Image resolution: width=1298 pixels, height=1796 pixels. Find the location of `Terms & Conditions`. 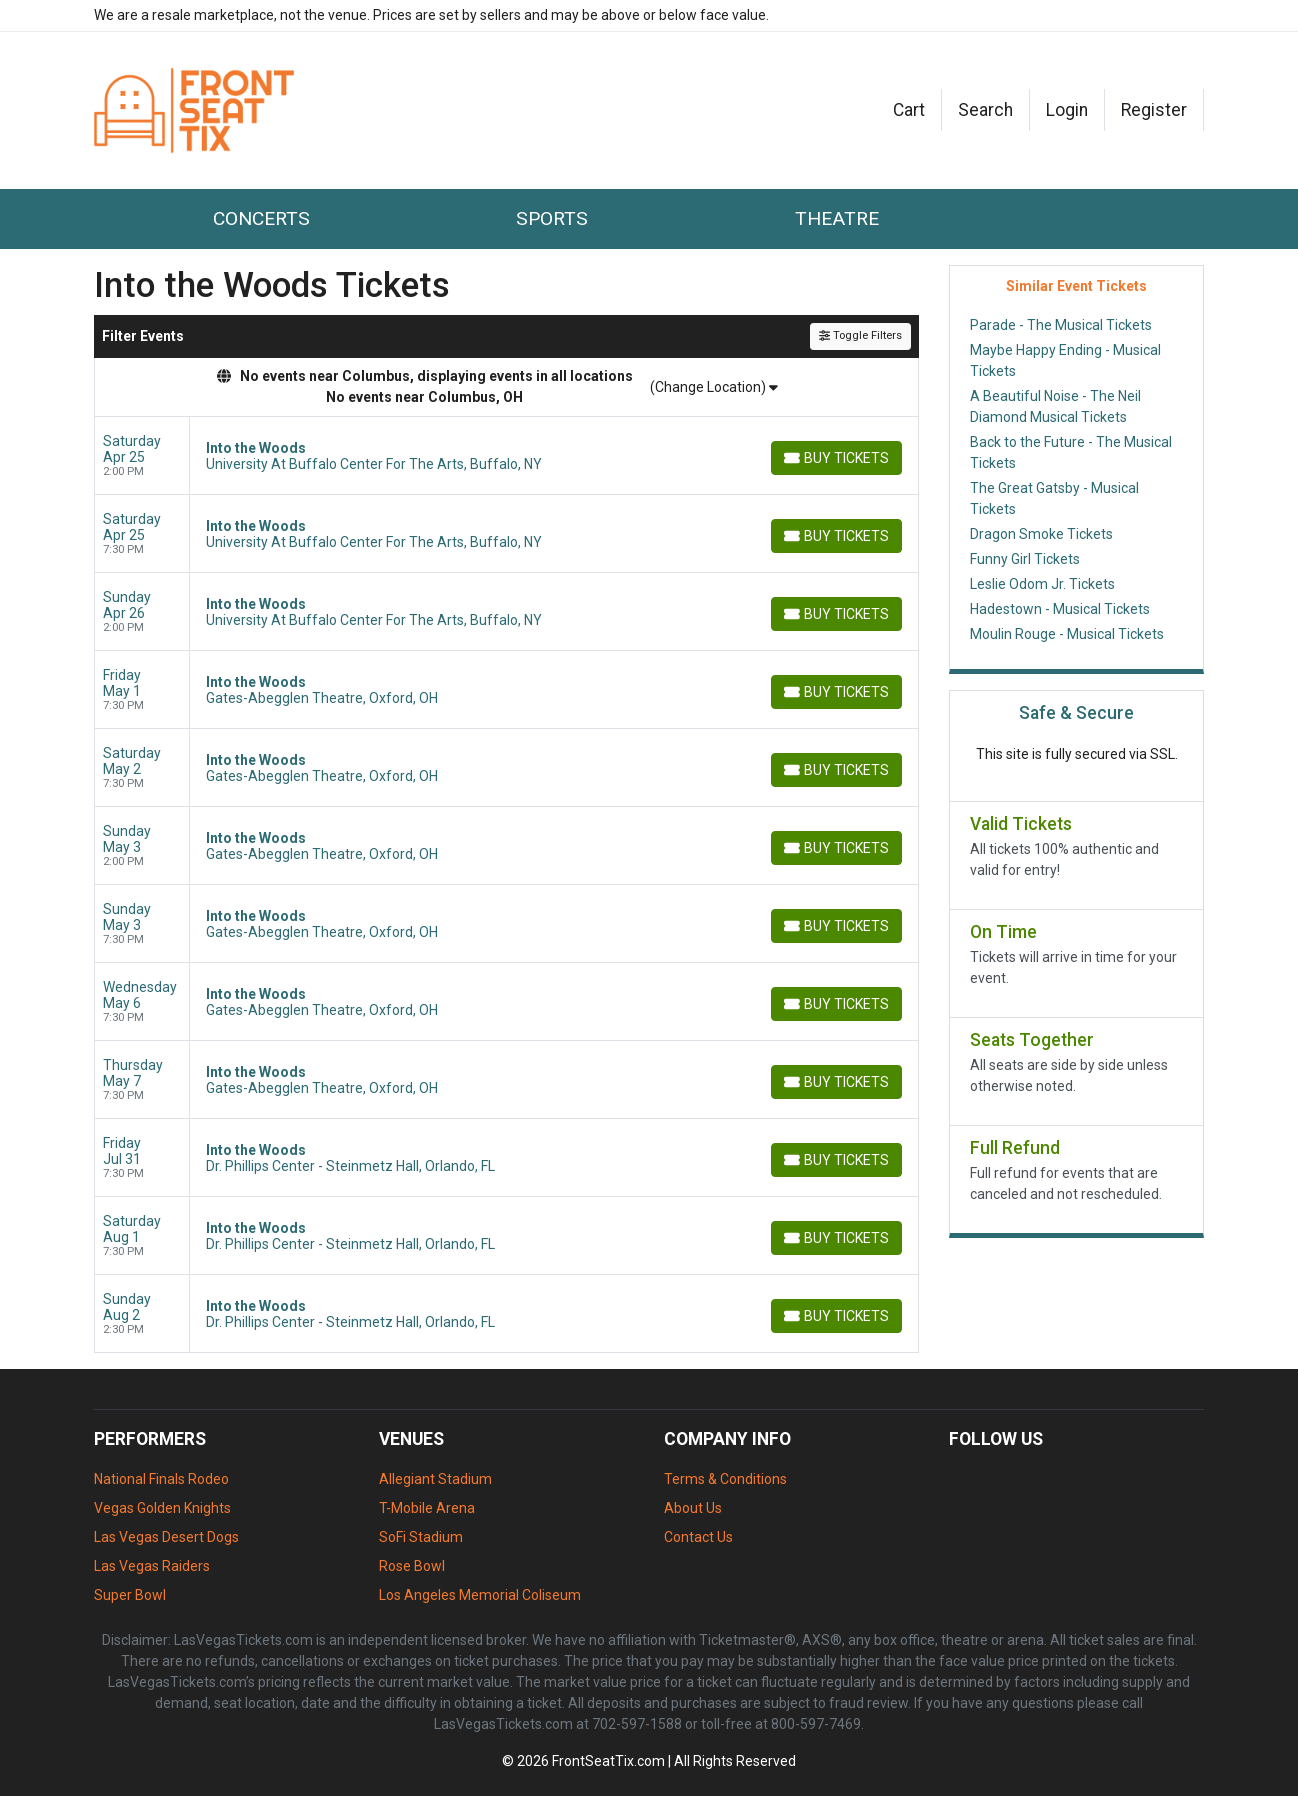

Terms & Conditions is located at coordinates (725, 1479).